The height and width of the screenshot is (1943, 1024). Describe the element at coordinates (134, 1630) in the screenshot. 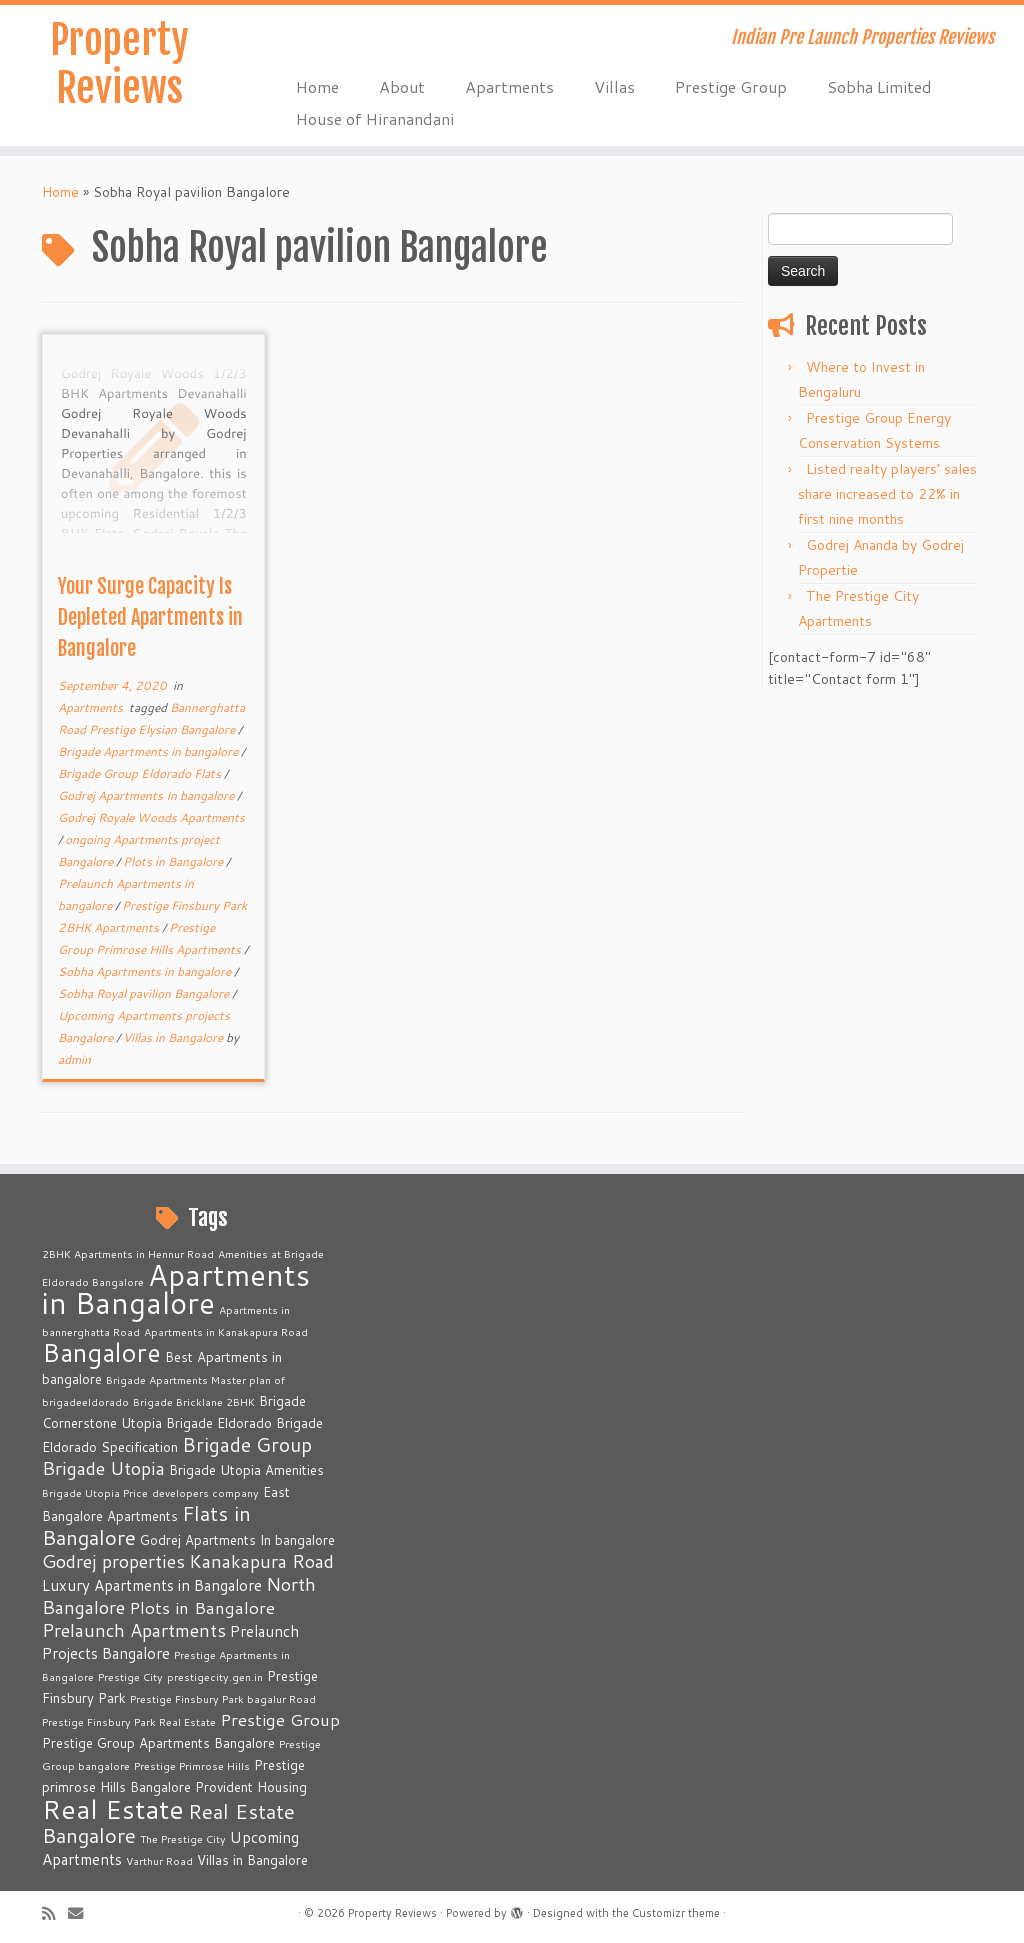

I see `Prelaunch Apartments [Prelaunch Apartments (6 items)]` at that location.